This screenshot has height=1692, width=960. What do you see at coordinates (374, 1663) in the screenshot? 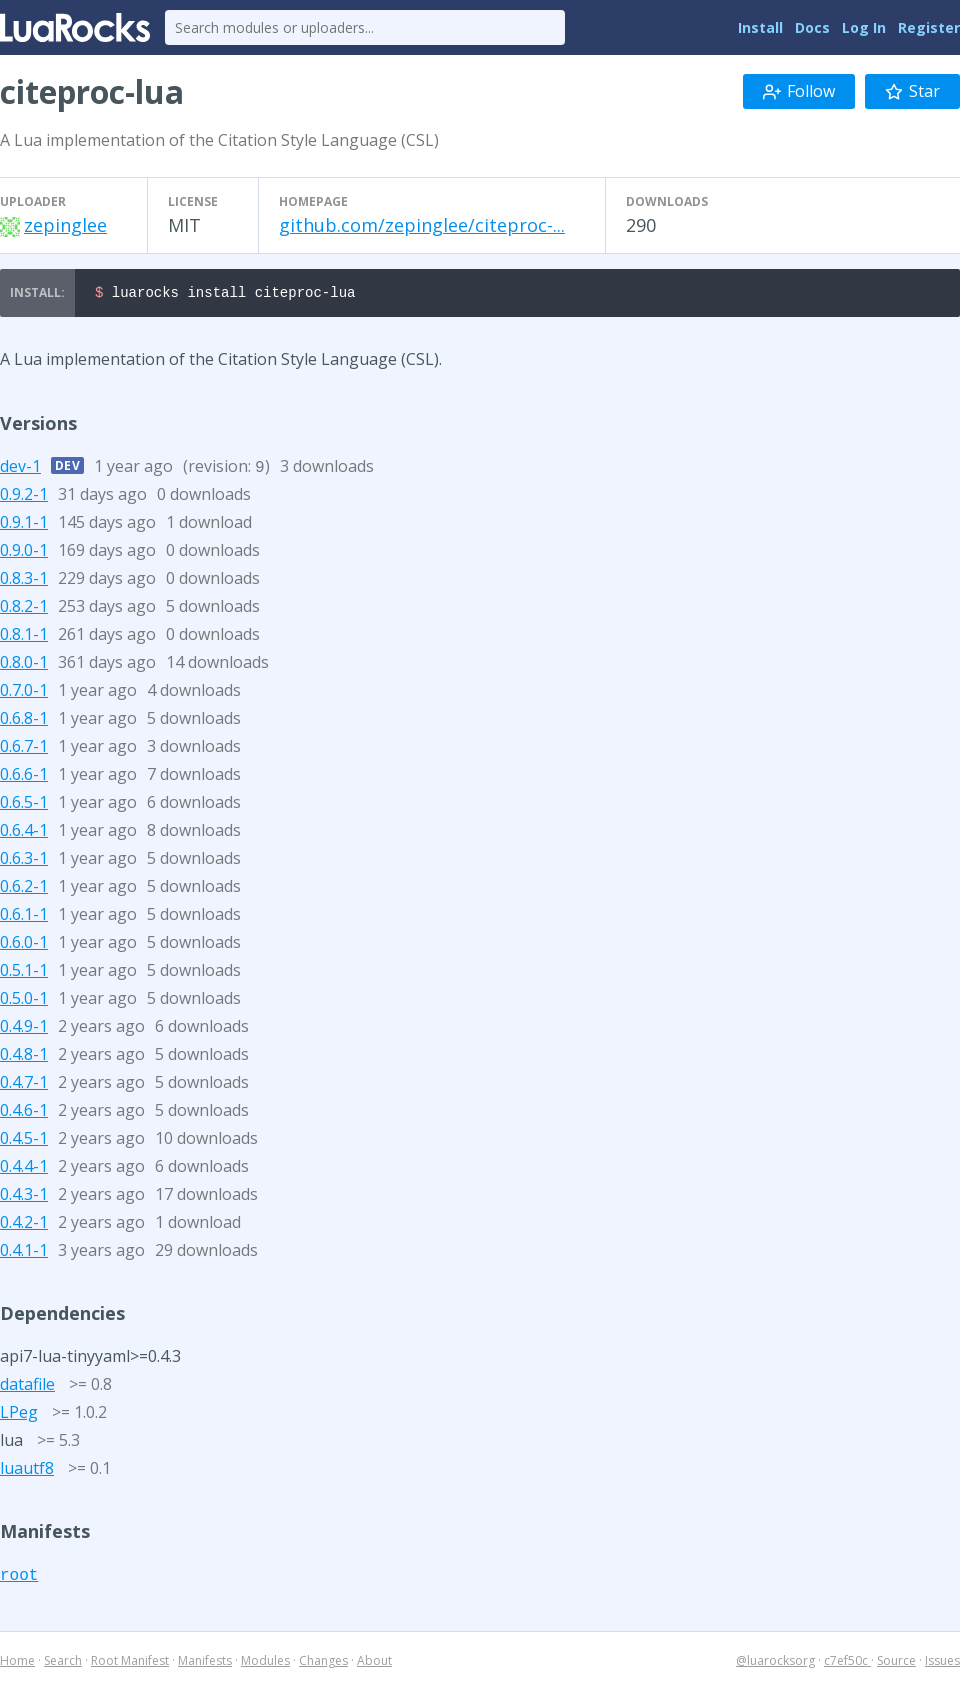
I see `About` at bounding box center [374, 1663].